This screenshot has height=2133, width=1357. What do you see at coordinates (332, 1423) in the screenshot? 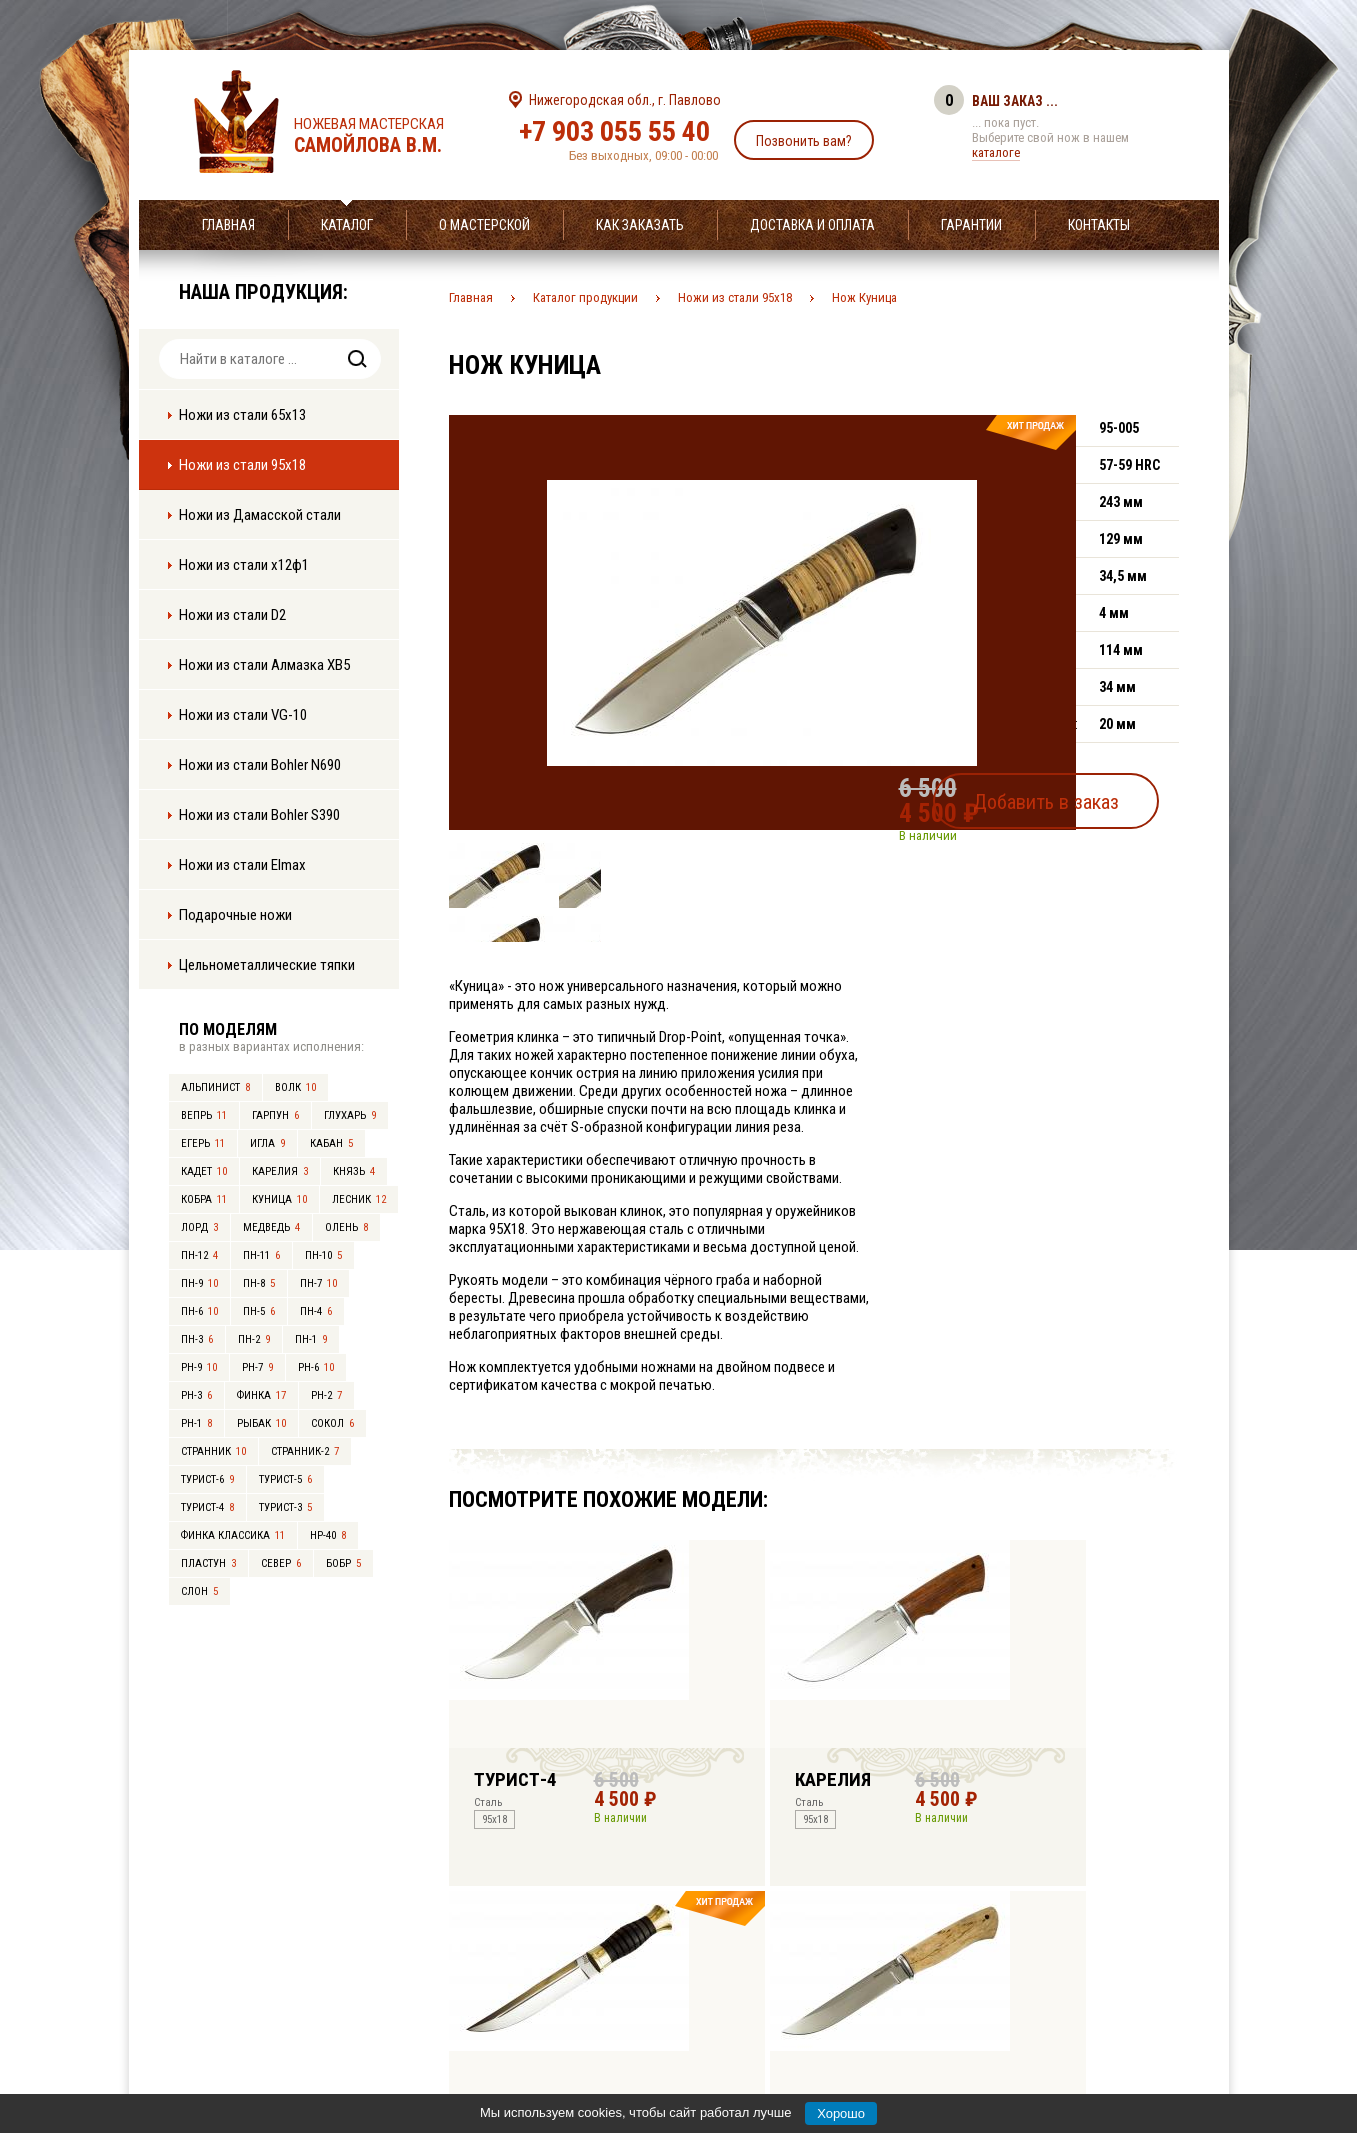
I see `Сокол` at bounding box center [332, 1423].